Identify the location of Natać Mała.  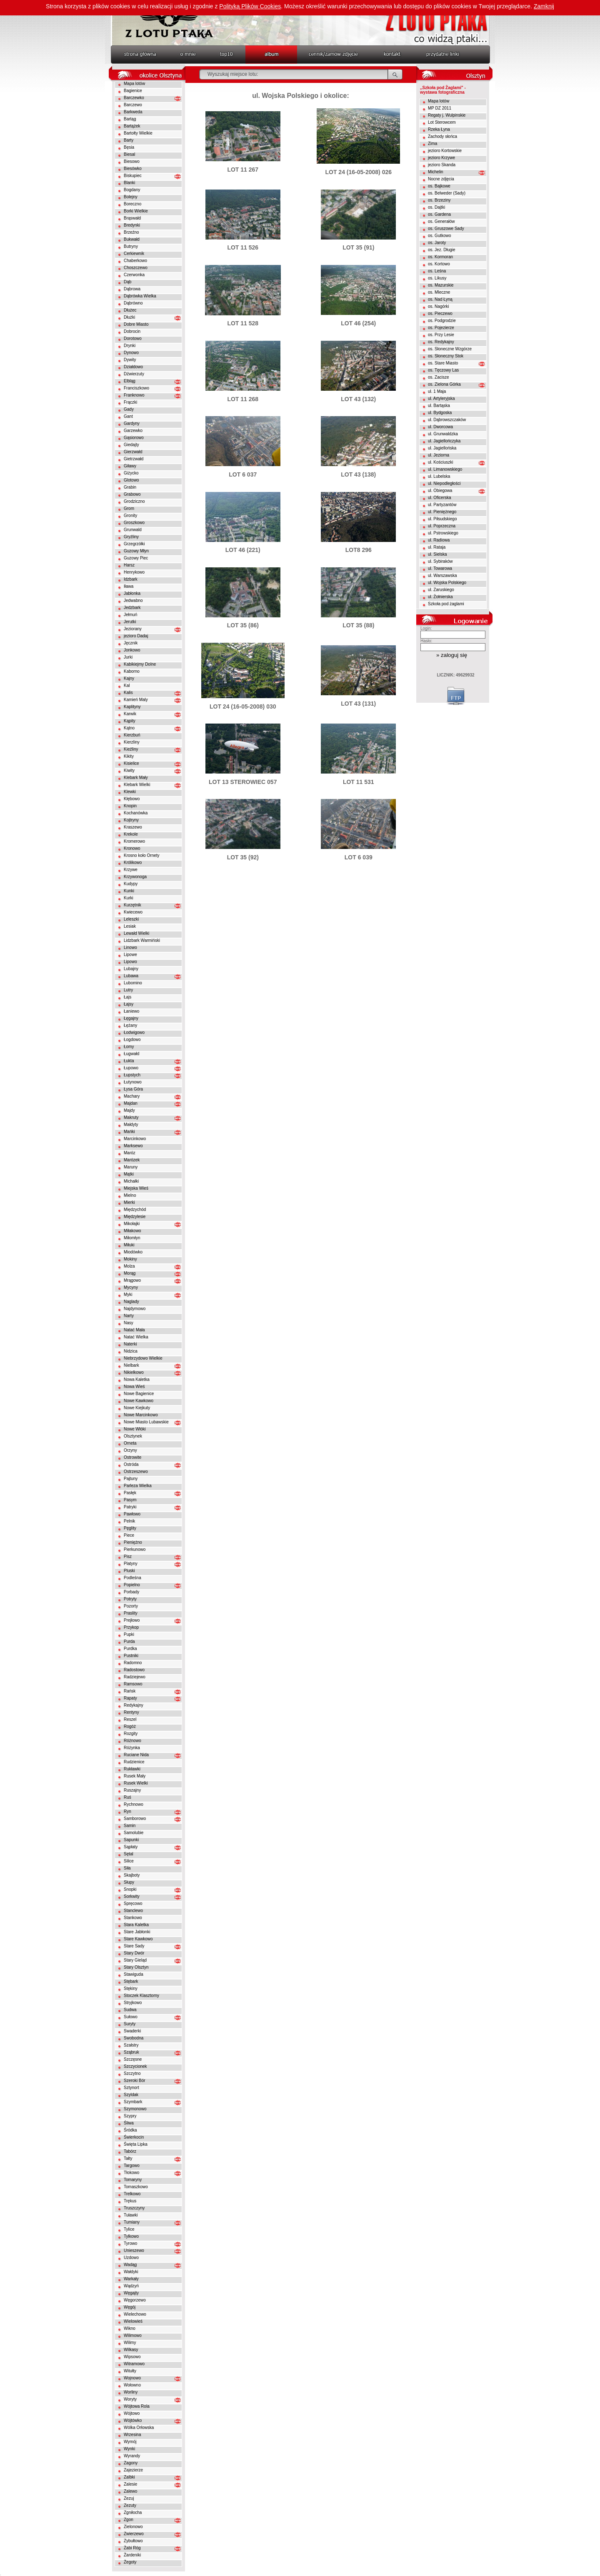
(134, 1330).